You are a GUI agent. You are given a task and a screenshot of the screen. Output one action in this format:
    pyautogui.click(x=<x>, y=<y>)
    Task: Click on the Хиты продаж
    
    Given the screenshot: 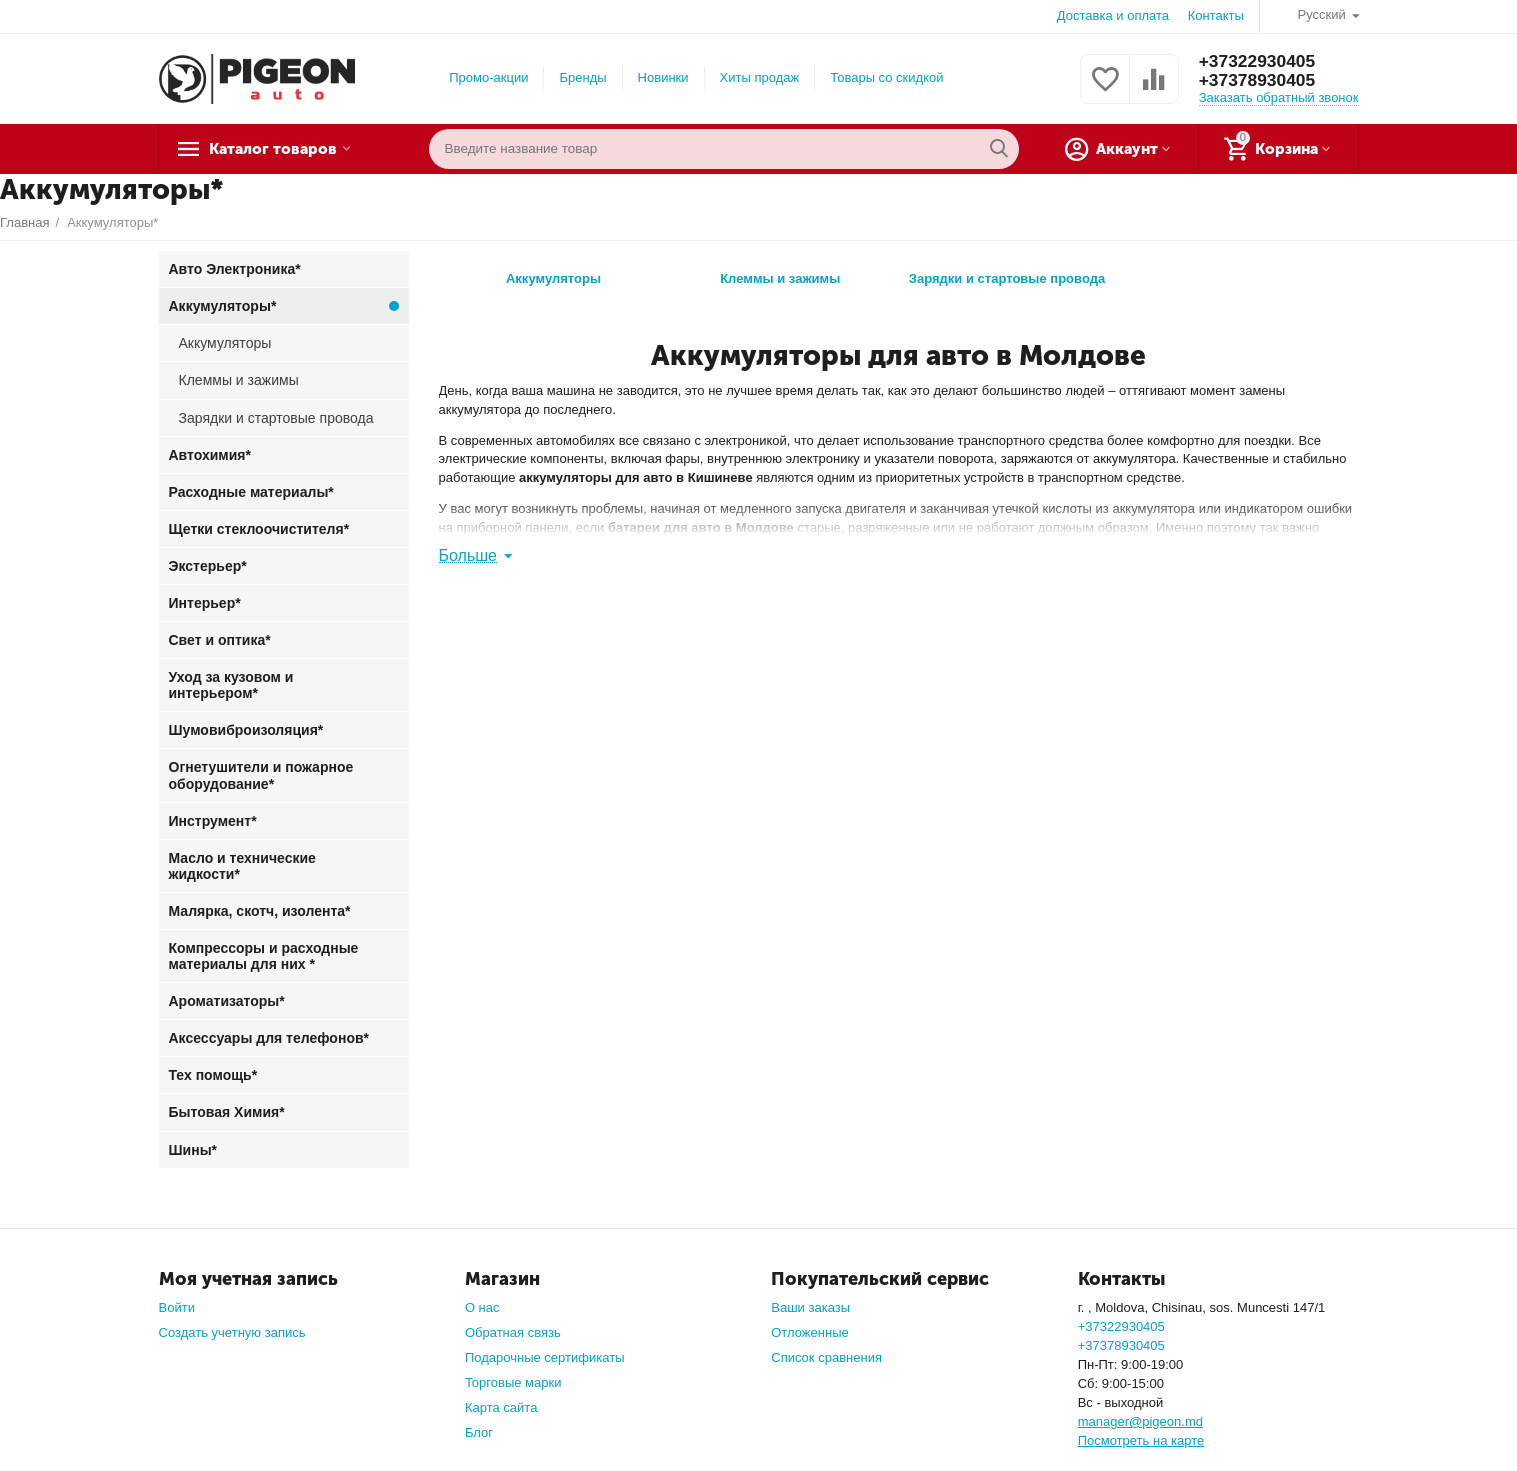 What is the action you would take?
    pyautogui.click(x=760, y=77)
    